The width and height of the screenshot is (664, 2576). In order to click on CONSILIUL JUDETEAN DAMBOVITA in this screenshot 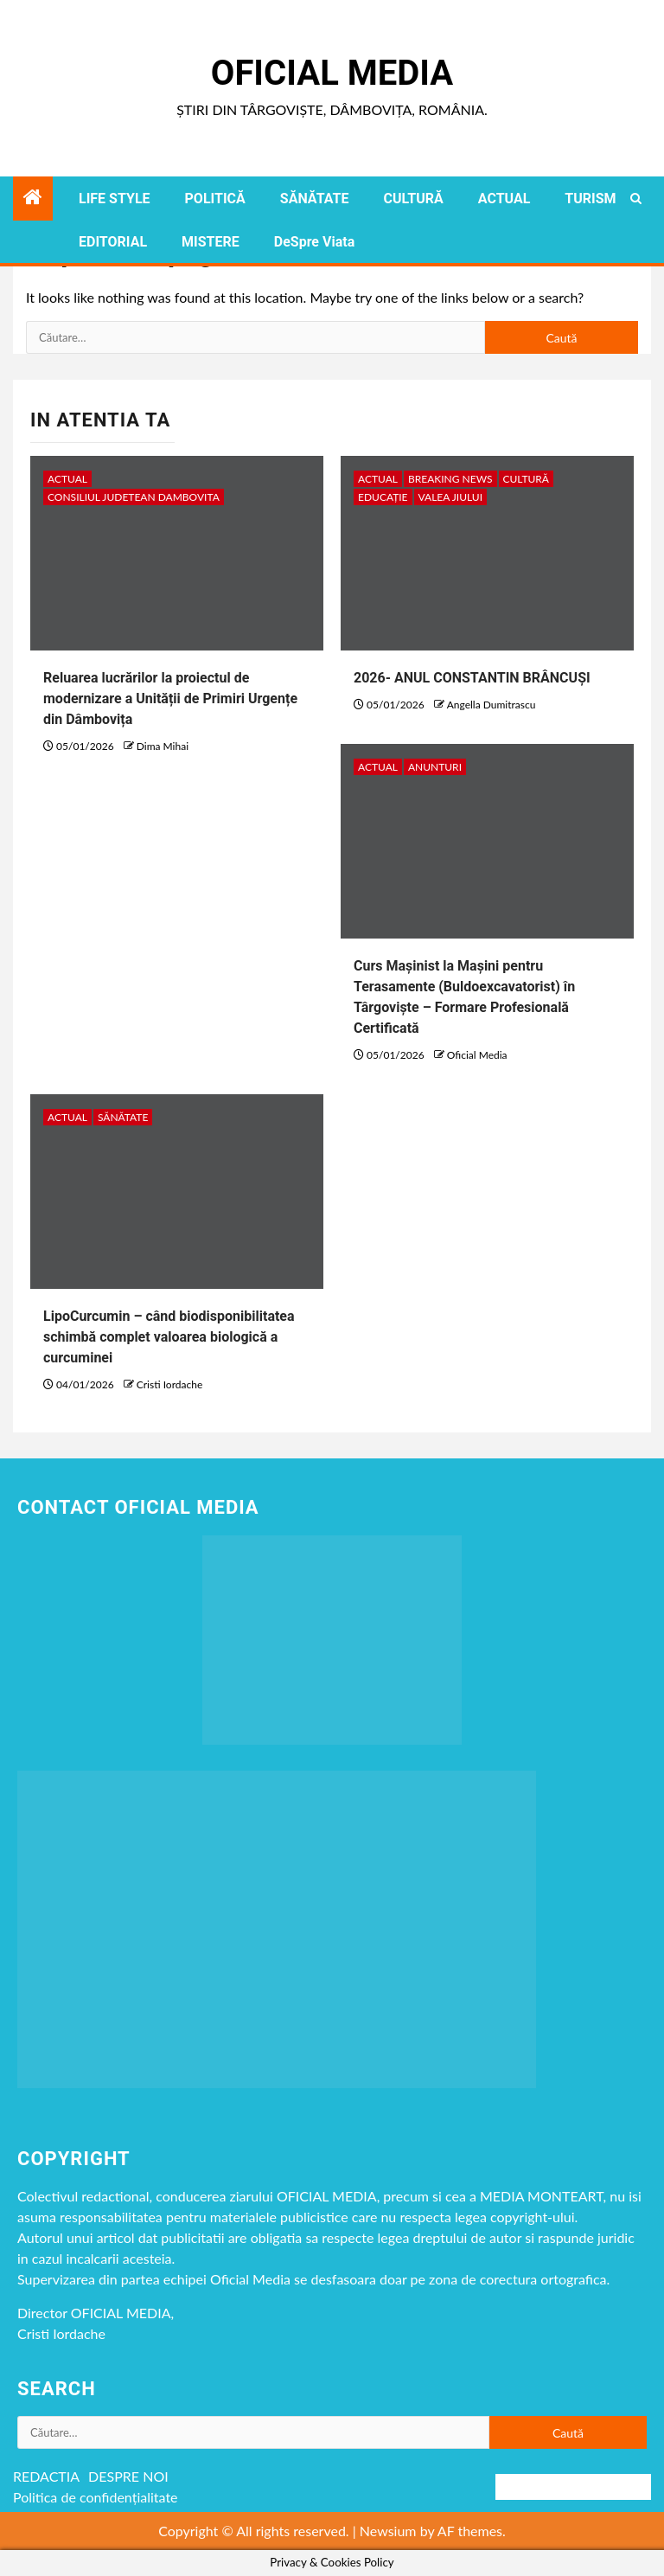, I will do `click(134, 496)`.